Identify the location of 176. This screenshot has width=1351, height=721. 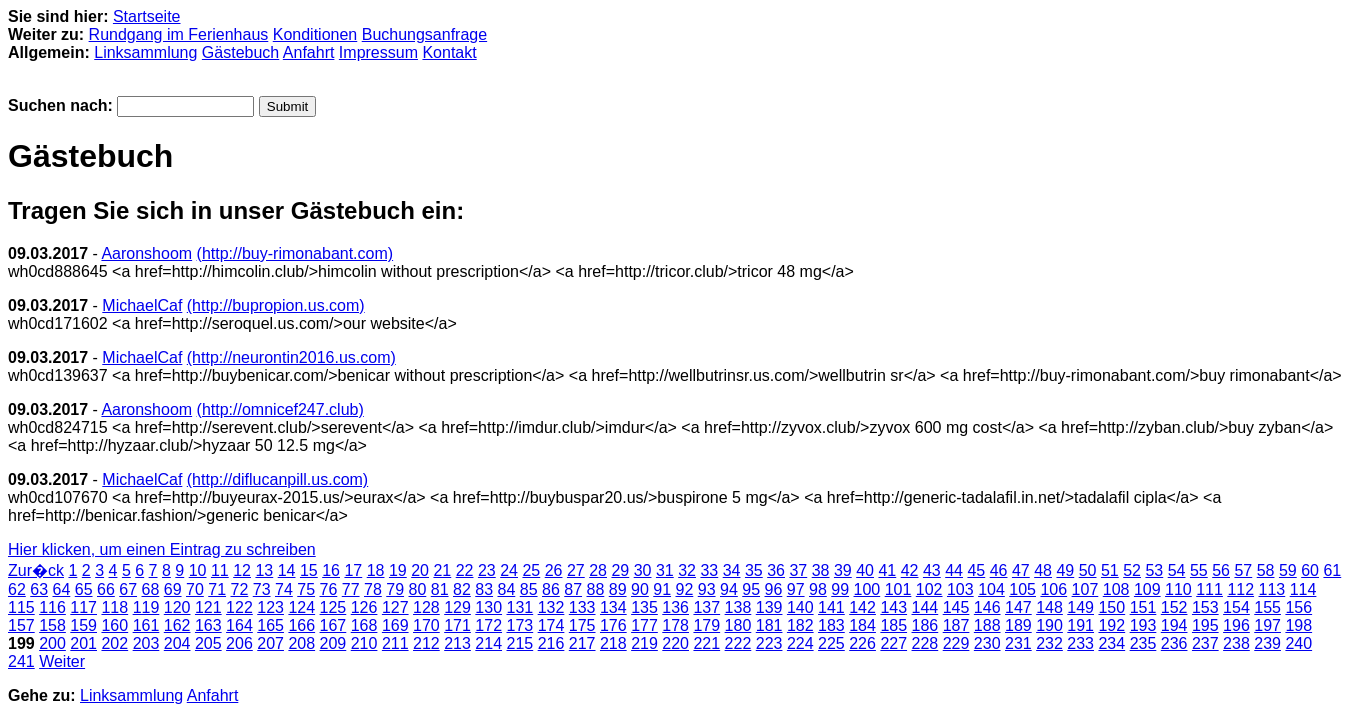
(613, 625).